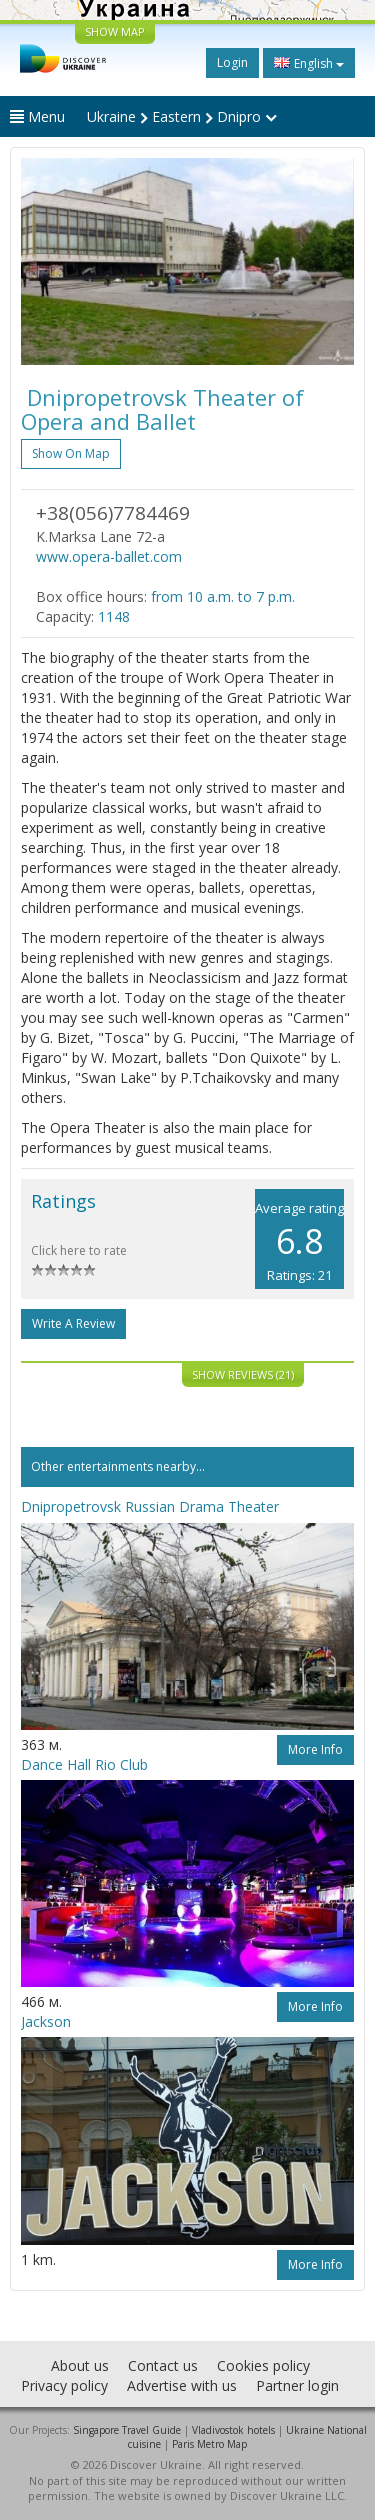 This screenshot has width=375, height=2520. Describe the element at coordinates (150, 1506) in the screenshot. I see `Dnipropetrovsk Russian Drama Theater` at that location.